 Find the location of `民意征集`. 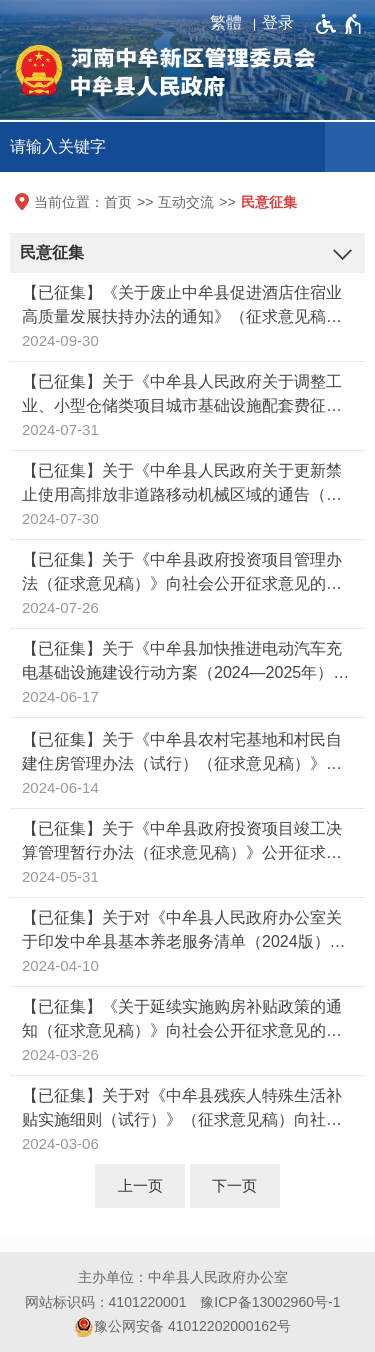

民意征集 is located at coordinates (269, 202).